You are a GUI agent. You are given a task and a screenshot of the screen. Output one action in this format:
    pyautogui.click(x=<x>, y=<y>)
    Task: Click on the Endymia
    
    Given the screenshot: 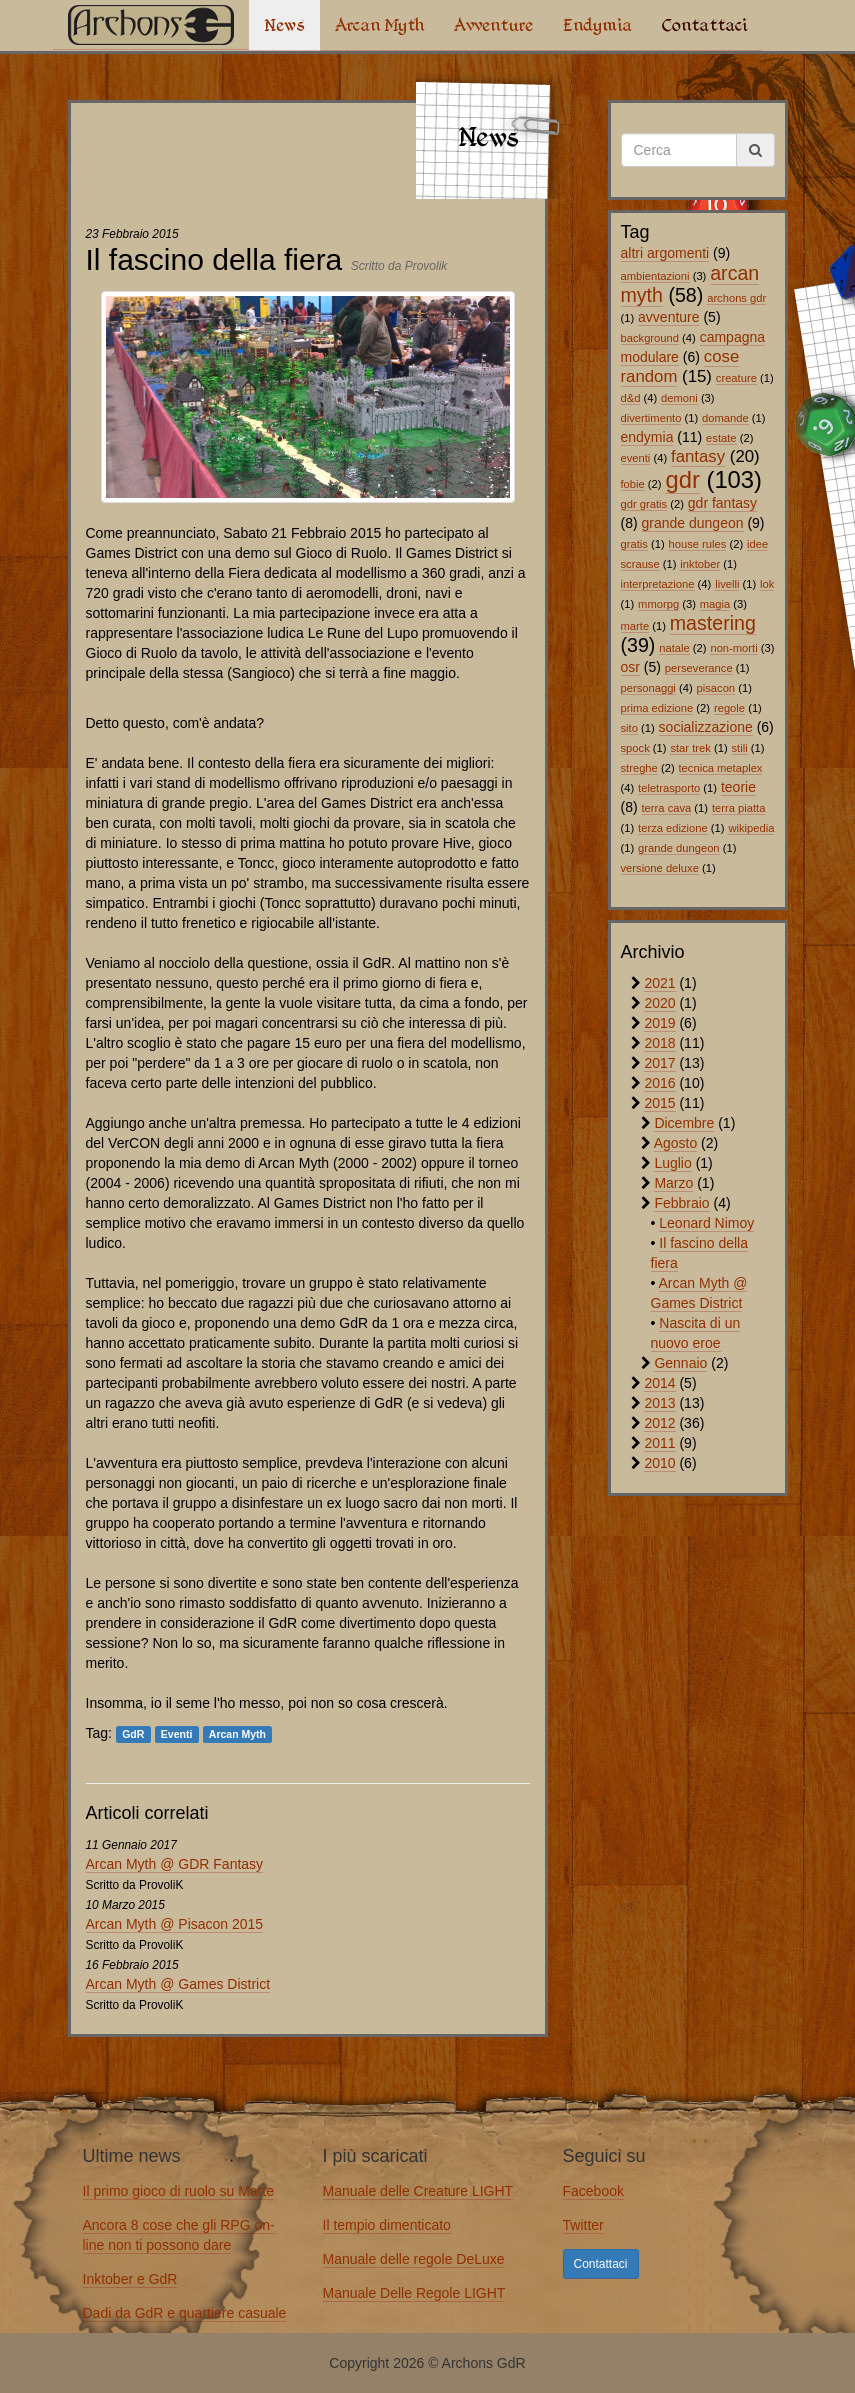 What is the action you would take?
    pyautogui.click(x=597, y=25)
    